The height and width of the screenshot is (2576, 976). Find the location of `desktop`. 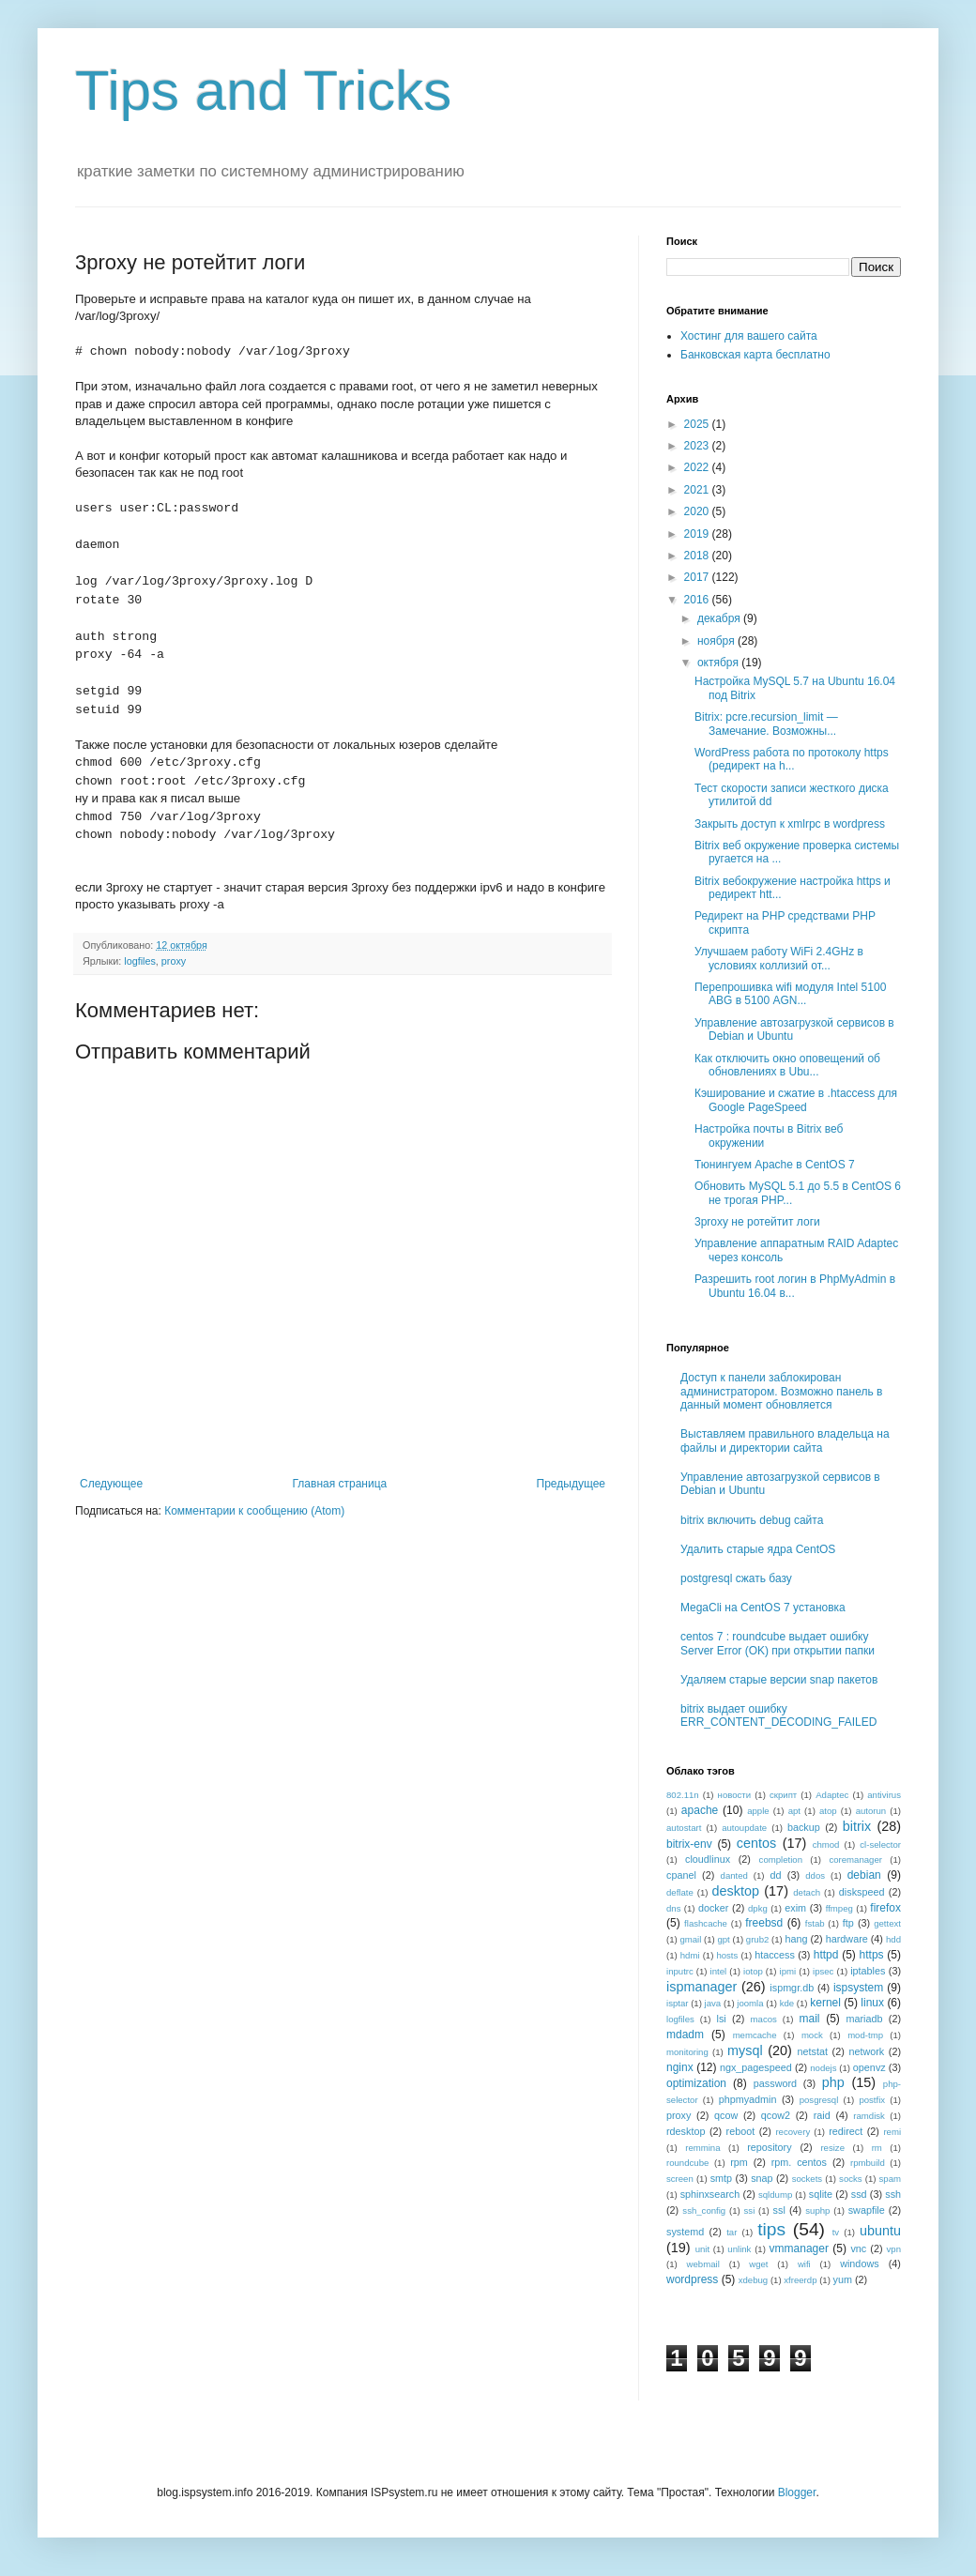

desktop is located at coordinates (735, 1890).